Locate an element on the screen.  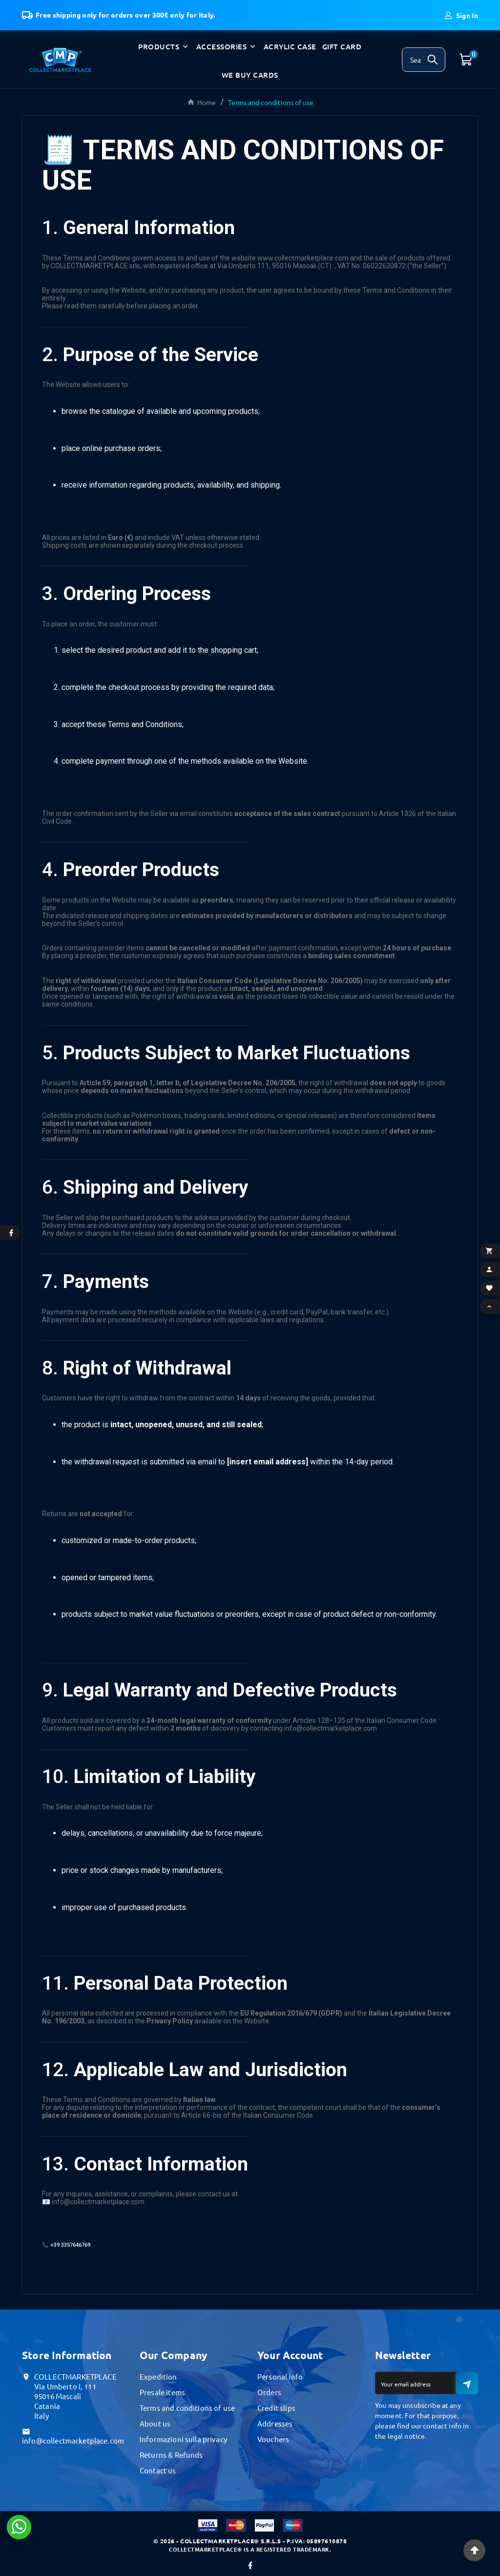
Terms and conditions of use is located at coordinates (187, 2407).